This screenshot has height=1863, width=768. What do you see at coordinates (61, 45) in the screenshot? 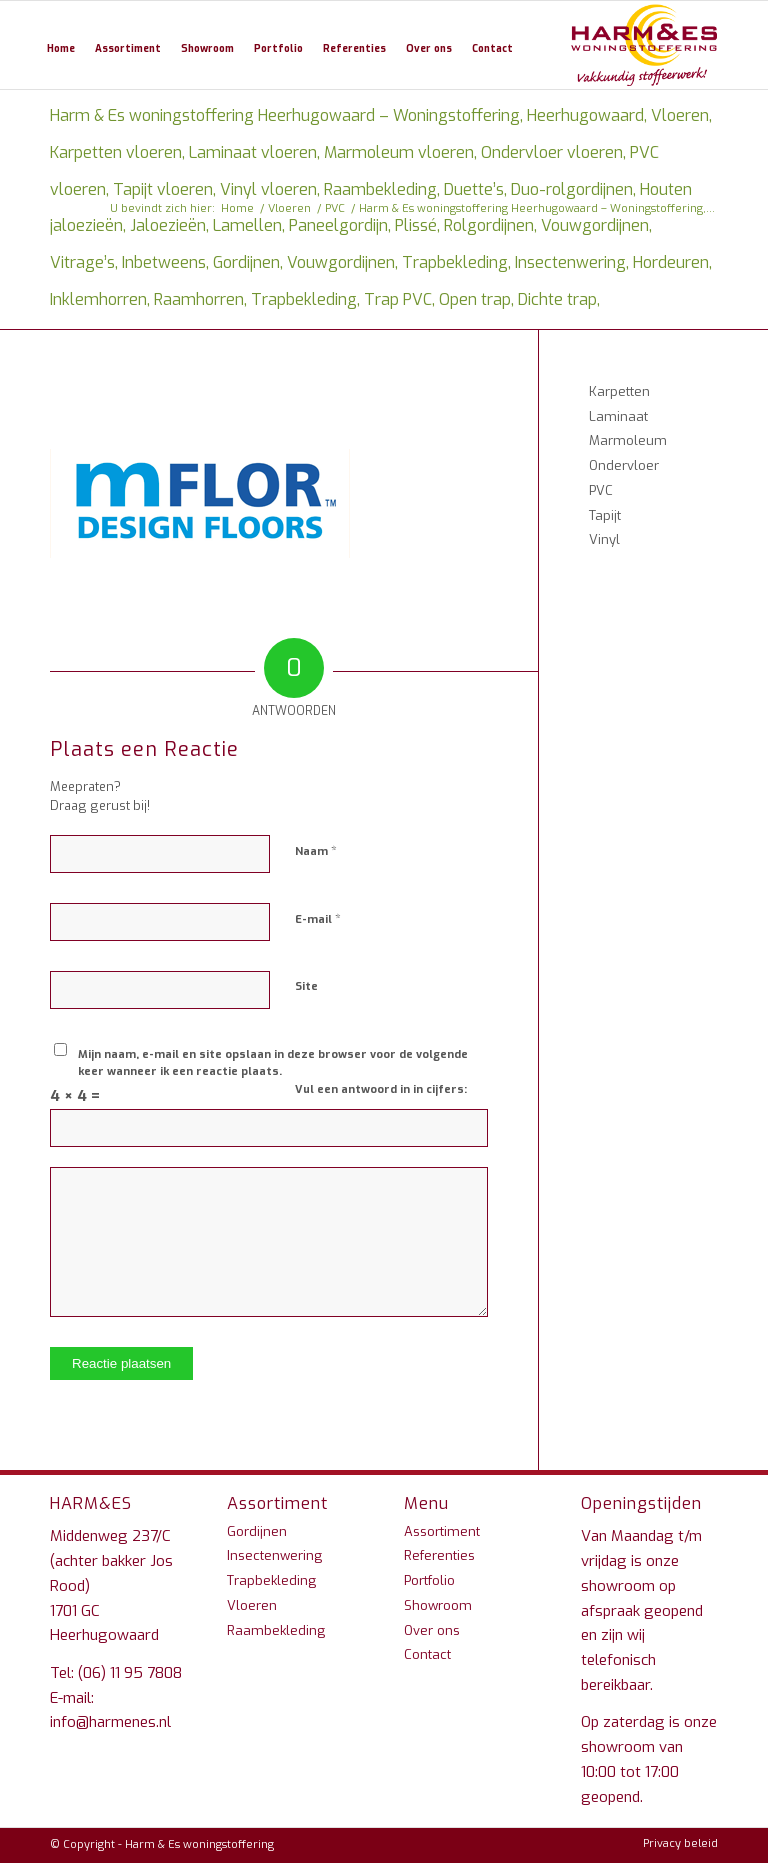
I see `[menuitem]` at bounding box center [61, 45].